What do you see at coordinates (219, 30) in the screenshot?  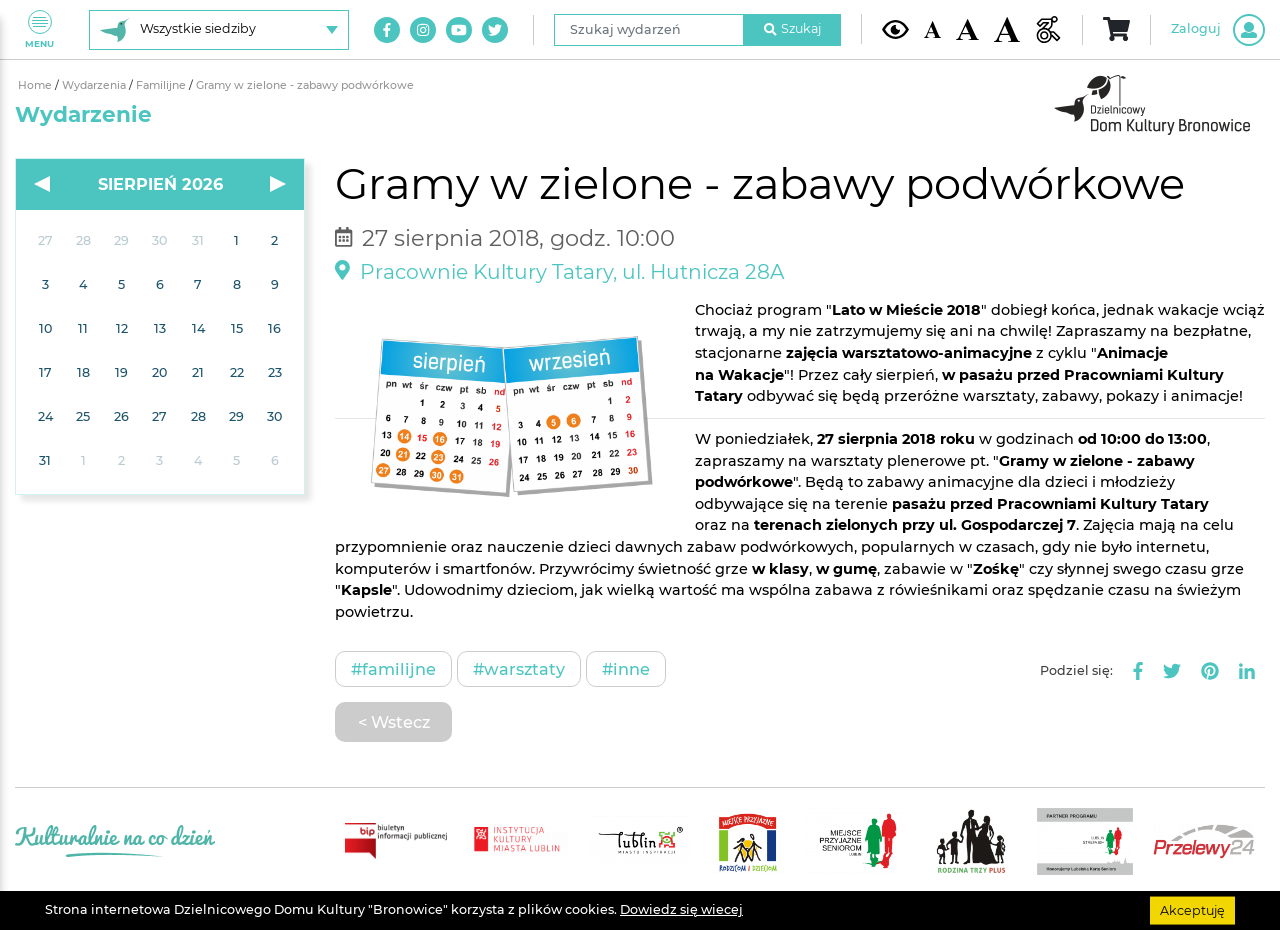 I see `[Wybierz siedzibę]` at bounding box center [219, 30].